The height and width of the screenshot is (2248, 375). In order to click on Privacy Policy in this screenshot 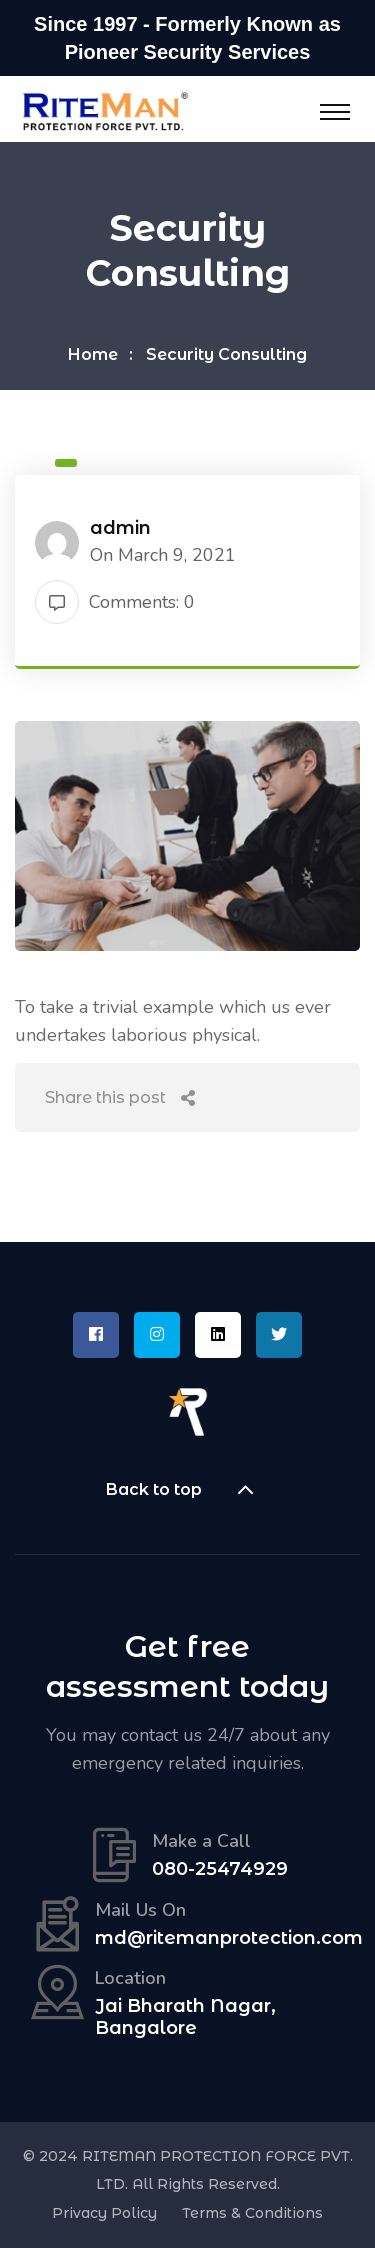, I will do `click(104, 2213)`.